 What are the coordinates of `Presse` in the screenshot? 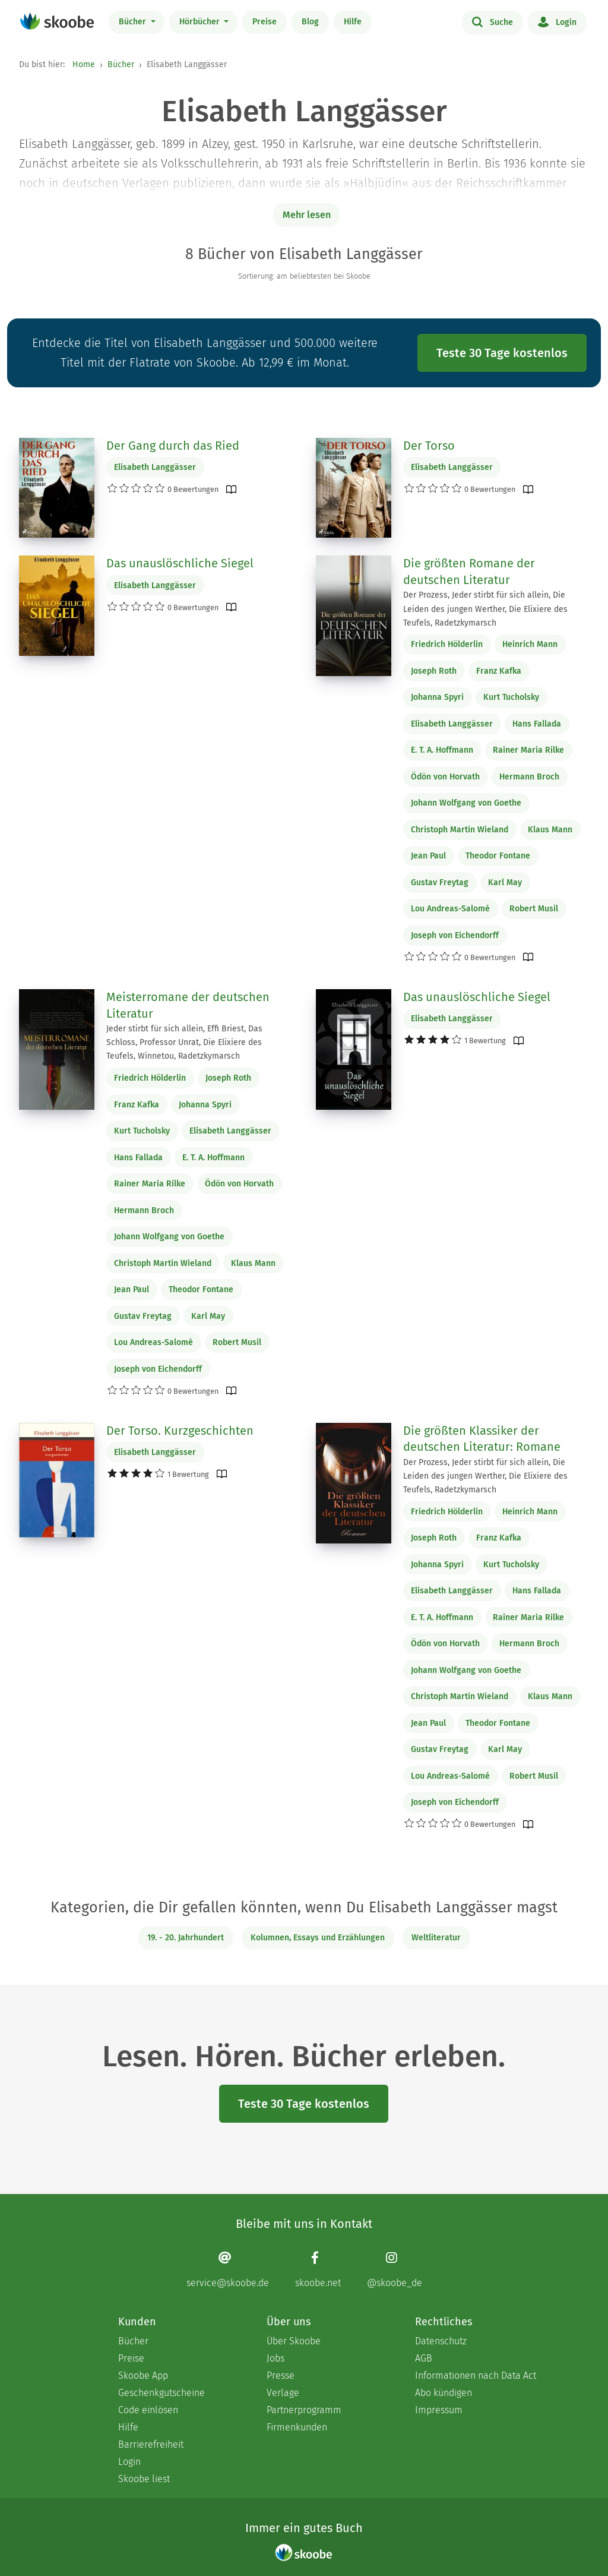 It's located at (280, 2375).